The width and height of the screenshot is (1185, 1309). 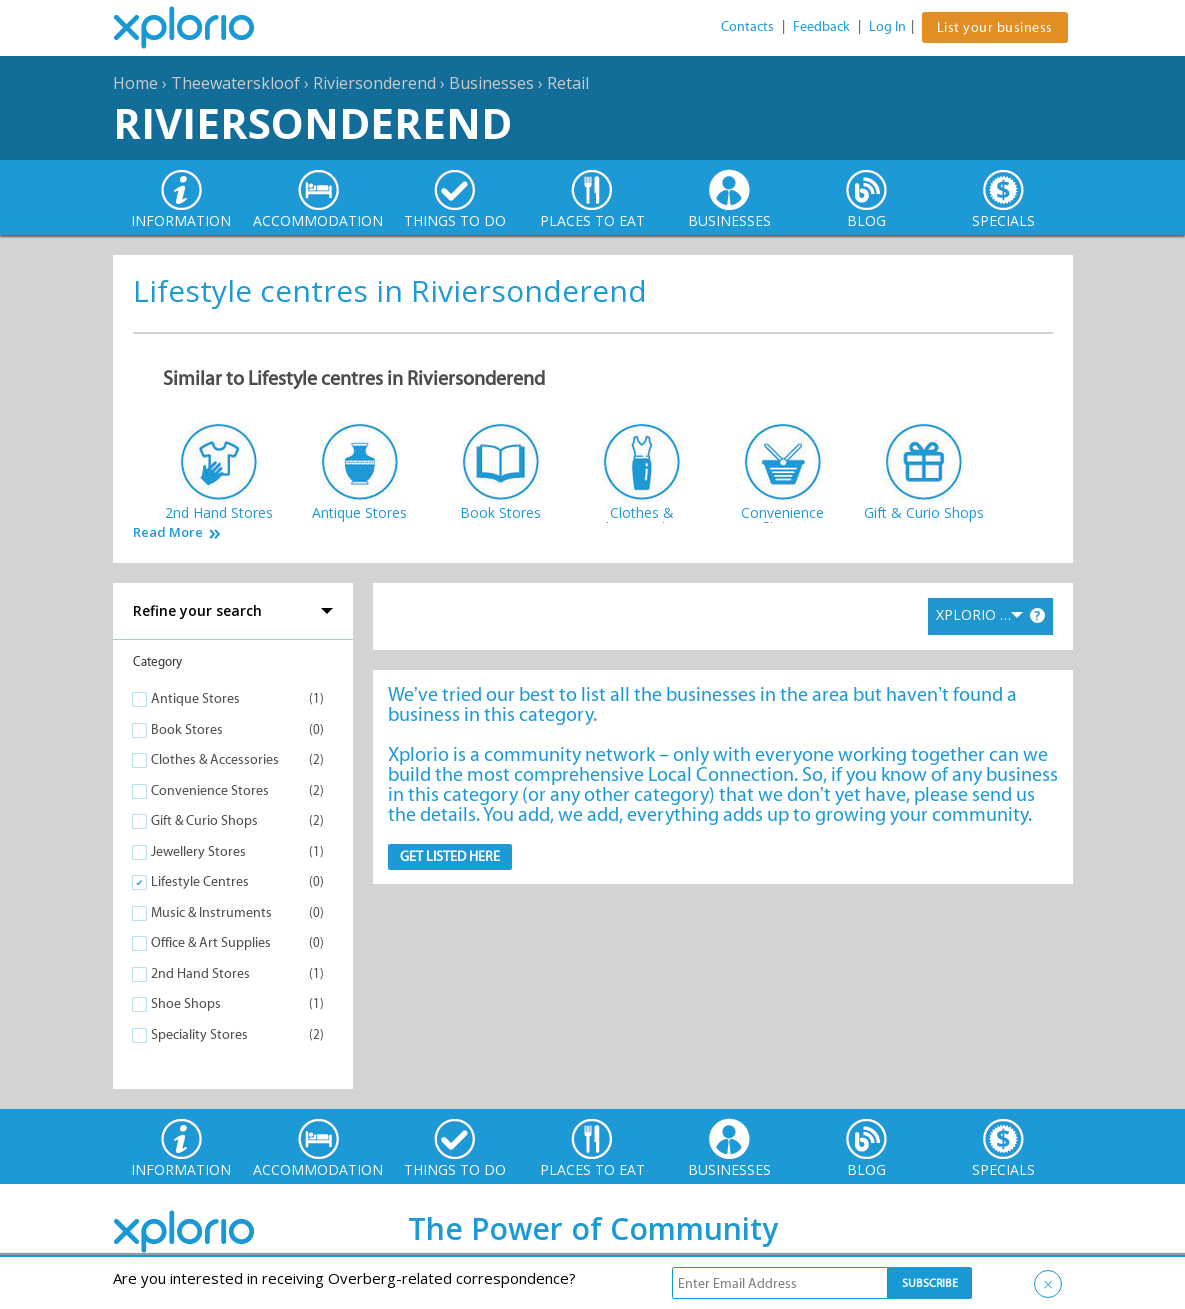 What do you see at coordinates (450, 856) in the screenshot?
I see `Get Listed here` at bounding box center [450, 856].